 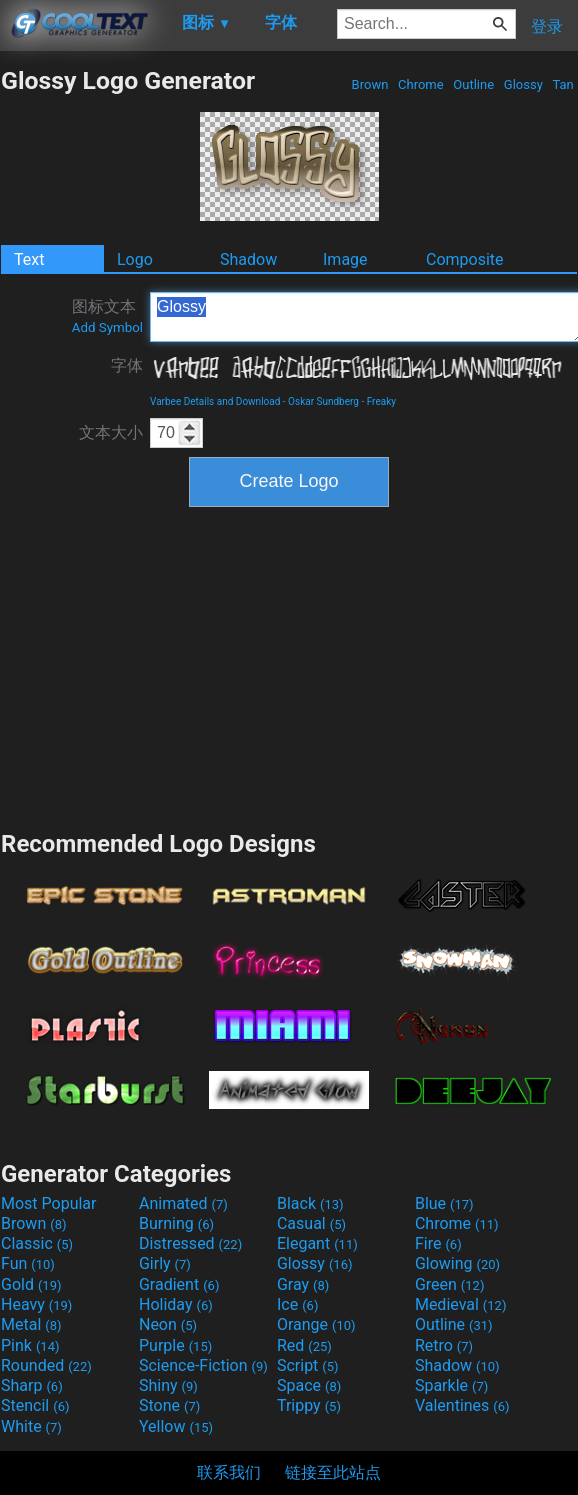 I want to click on Outline, so click(x=473, y=84).